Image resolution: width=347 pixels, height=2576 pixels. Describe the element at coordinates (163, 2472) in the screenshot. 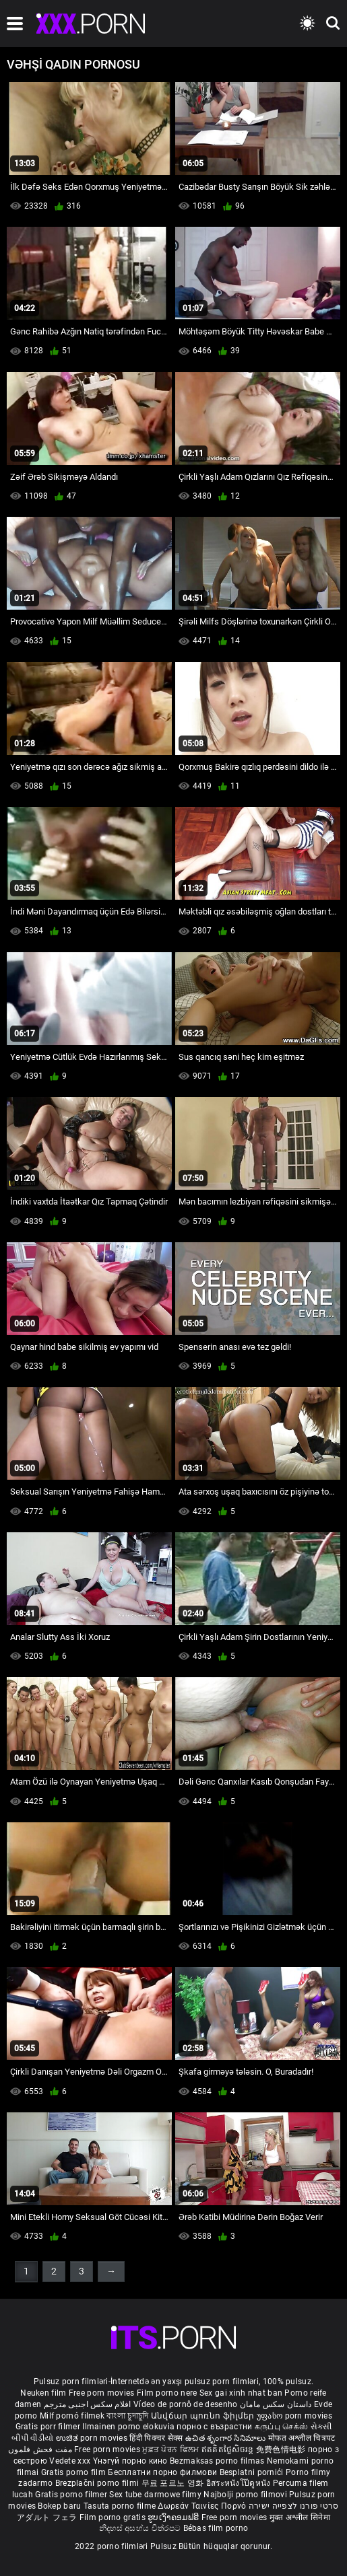

I see `Бесплатни порно филмови` at that location.